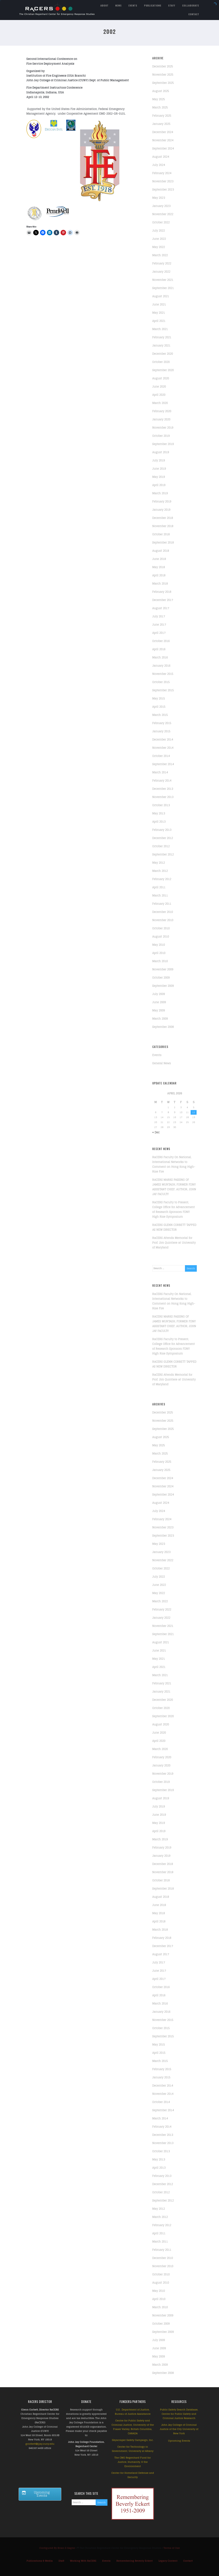 This screenshot has height=2576, width=219. Describe the element at coordinates (158, 230) in the screenshot. I see `July 2022` at that location.